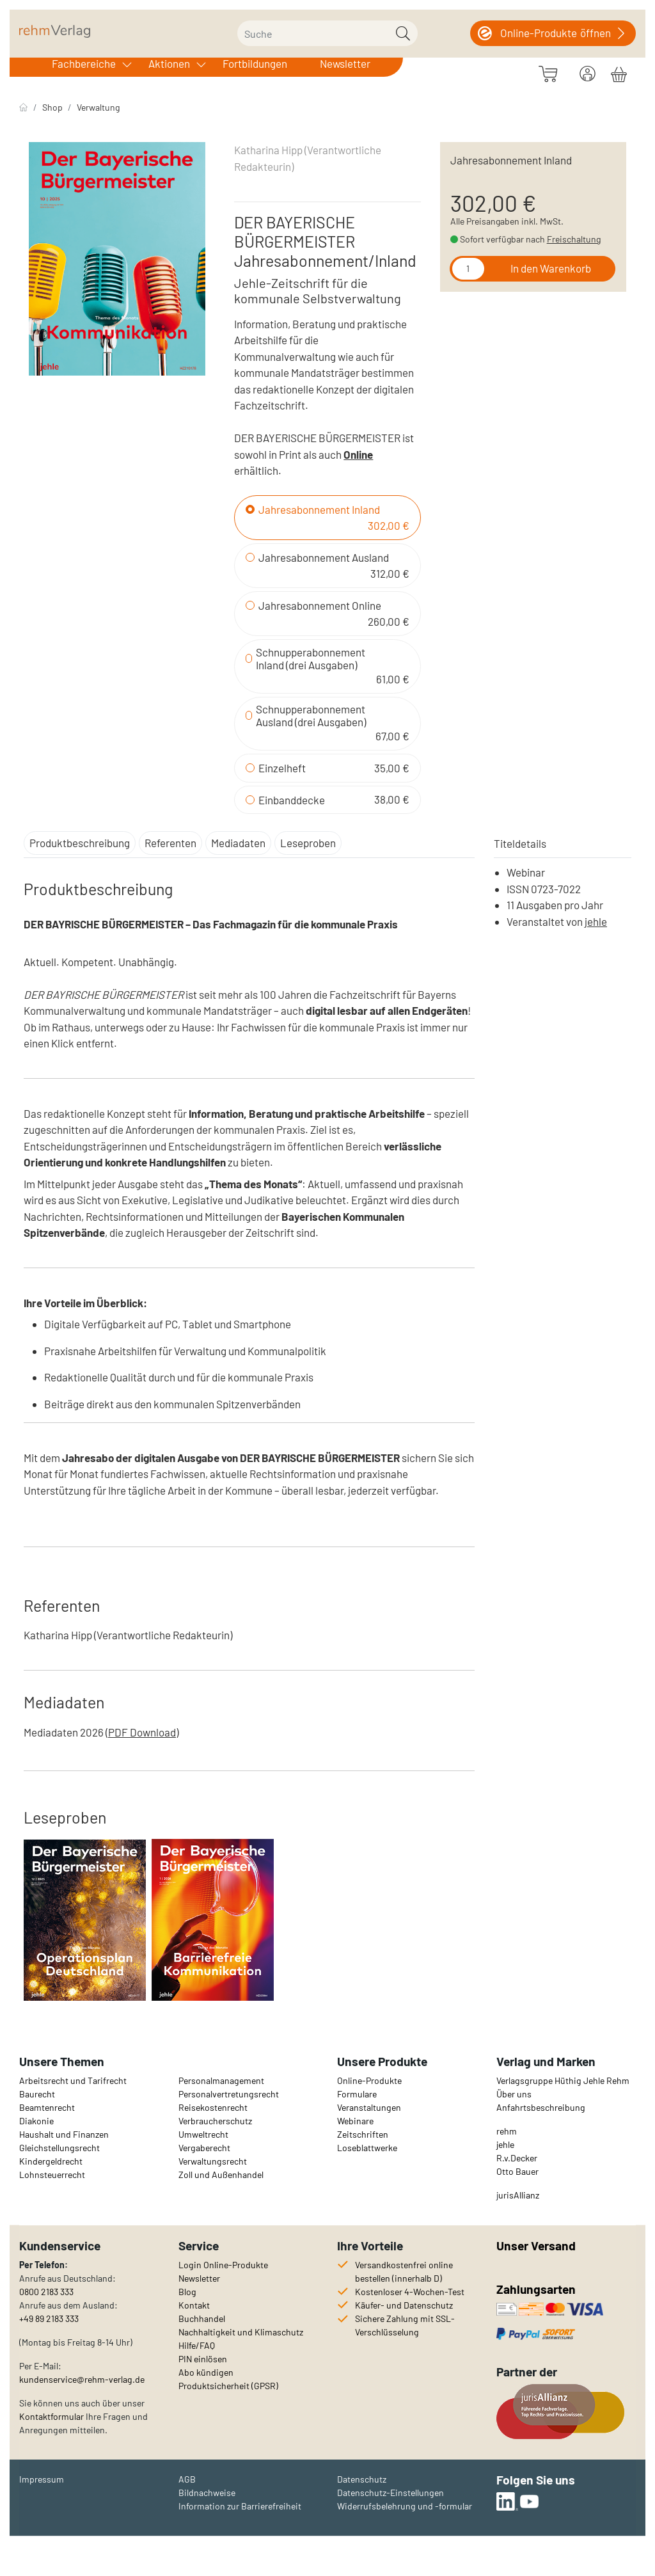 The image size is (655, 2576). Describe the element at coordinates (345, 63) in the screenshot. I see `Newsletter` at that location.